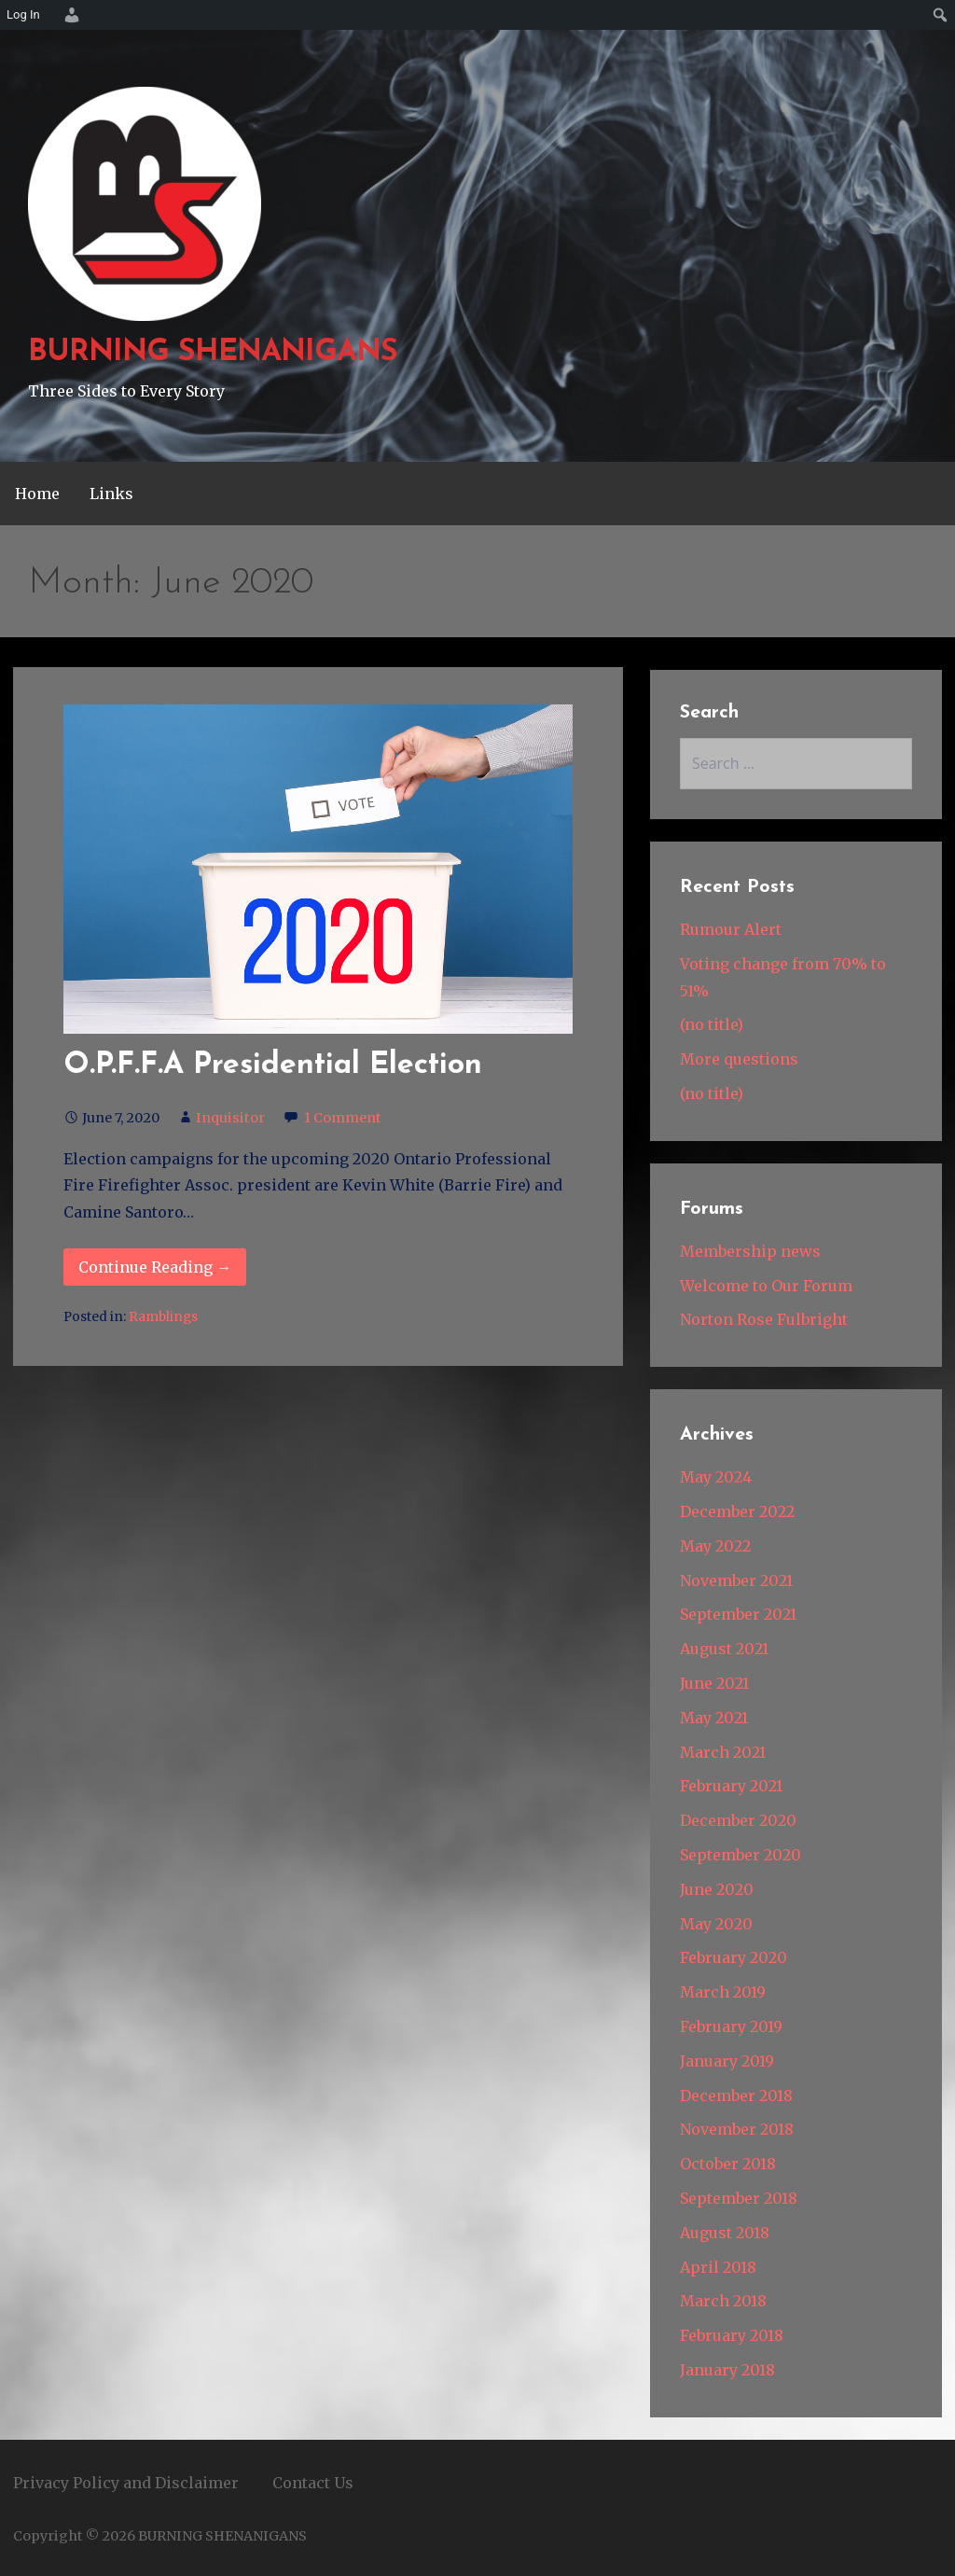 The height and width of the screenshot is (2576, 955). What do you see at coordinates (738, 1820) in the screenshot?
I see `December 2020` at bounding box center [738, 1820].